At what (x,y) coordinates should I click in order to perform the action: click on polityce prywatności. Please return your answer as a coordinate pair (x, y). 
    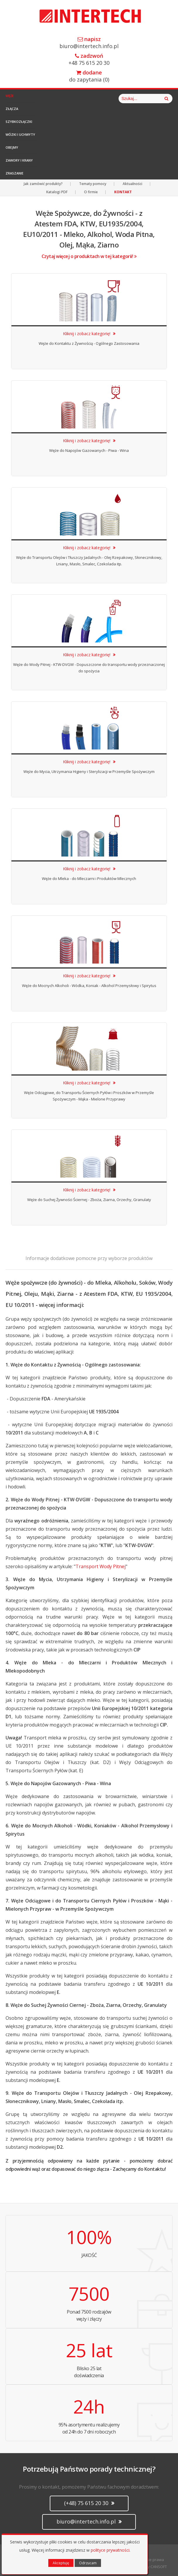
    Looking at the image, I should click on (110, 2550).